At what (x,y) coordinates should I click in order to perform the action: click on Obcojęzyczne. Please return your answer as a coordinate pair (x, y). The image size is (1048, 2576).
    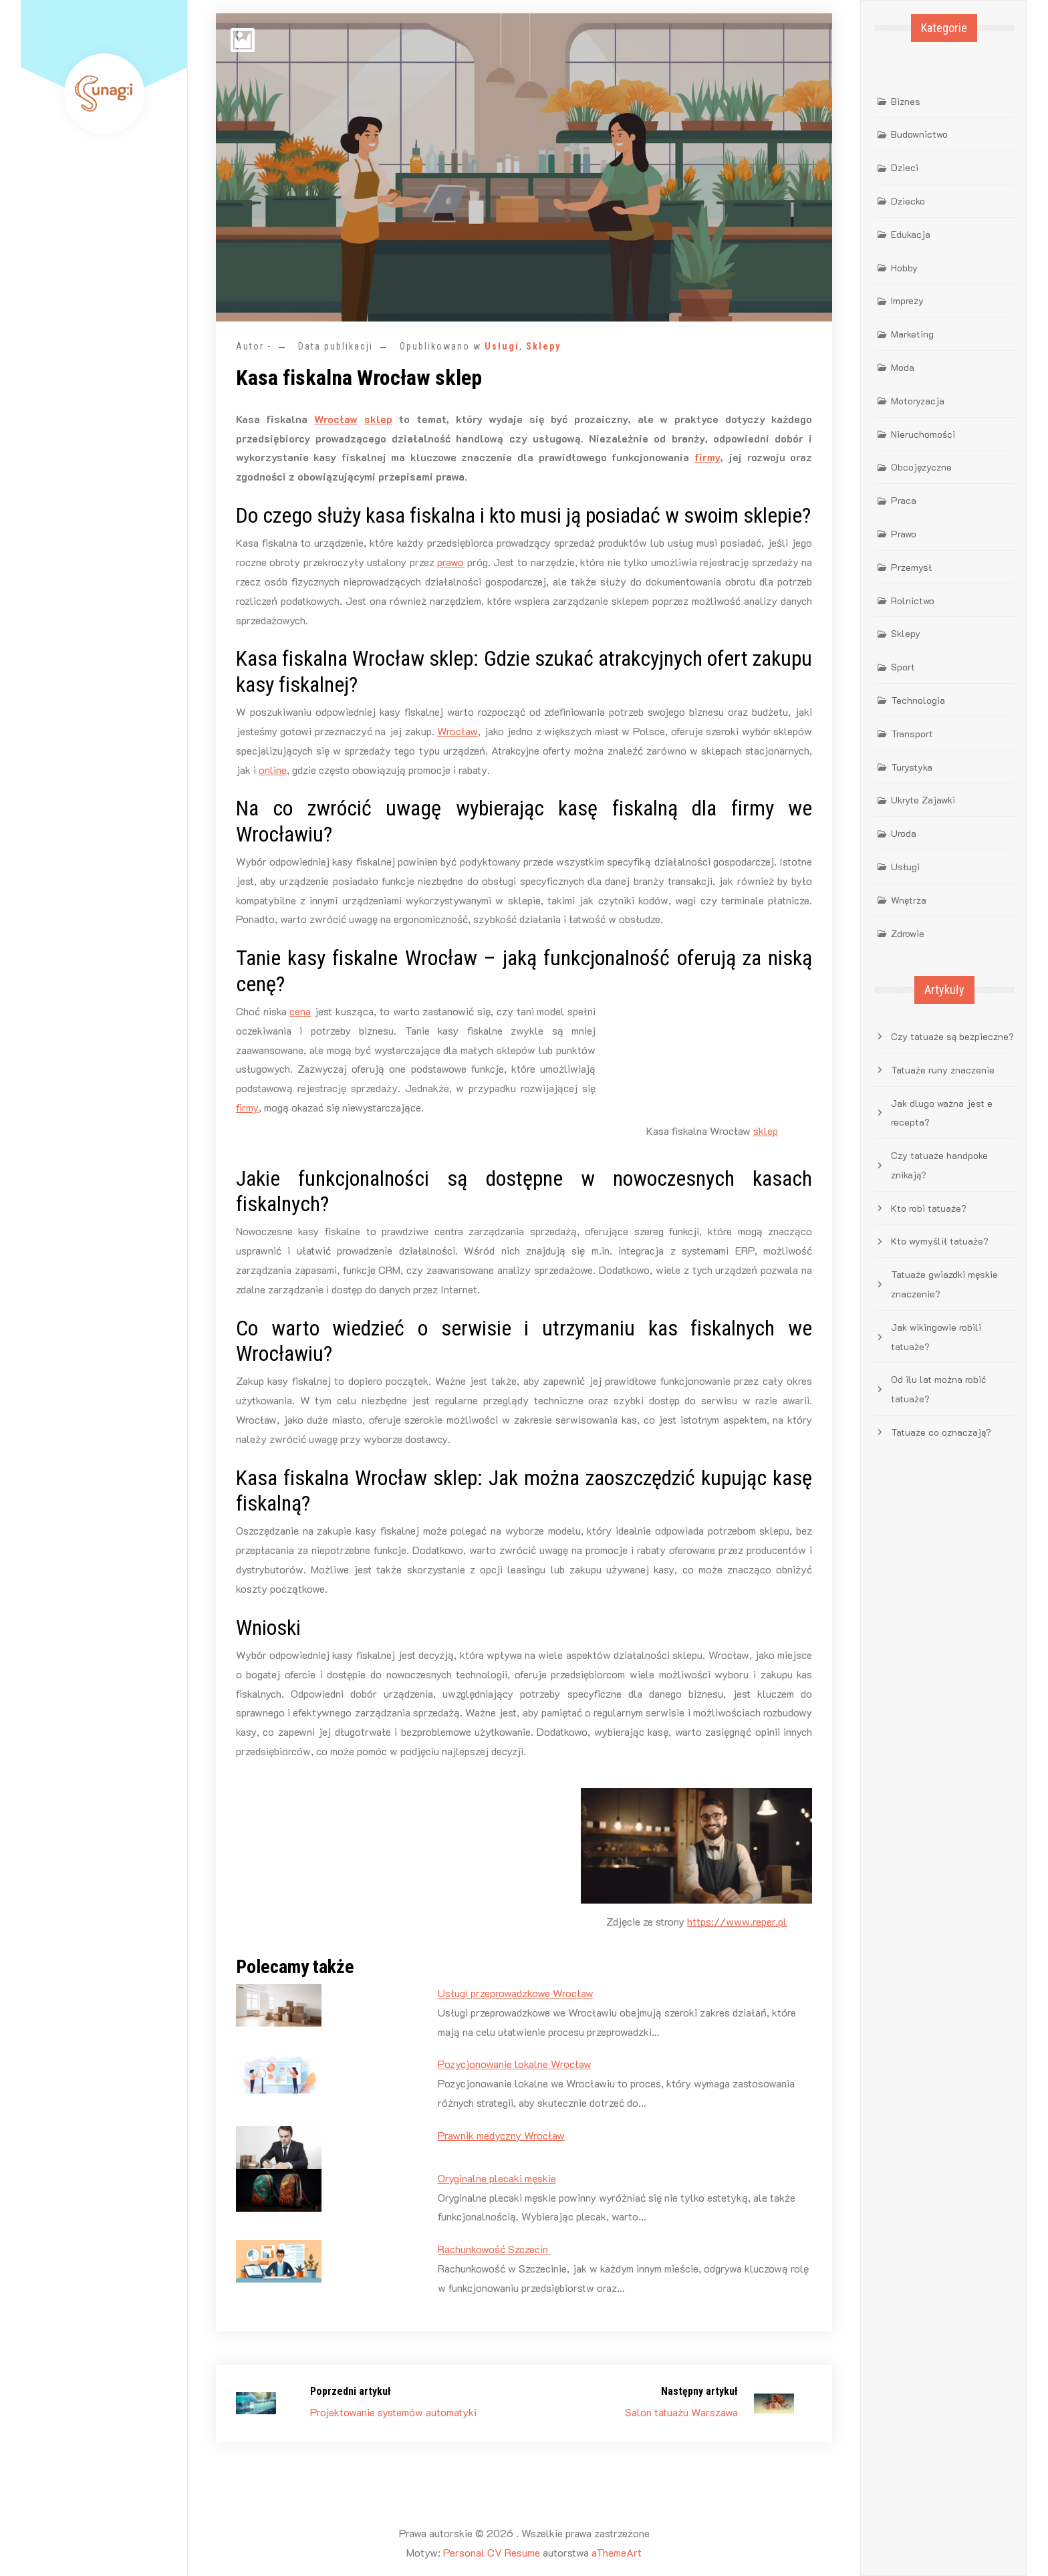
    Looking at the image, I should click on (921, 467).